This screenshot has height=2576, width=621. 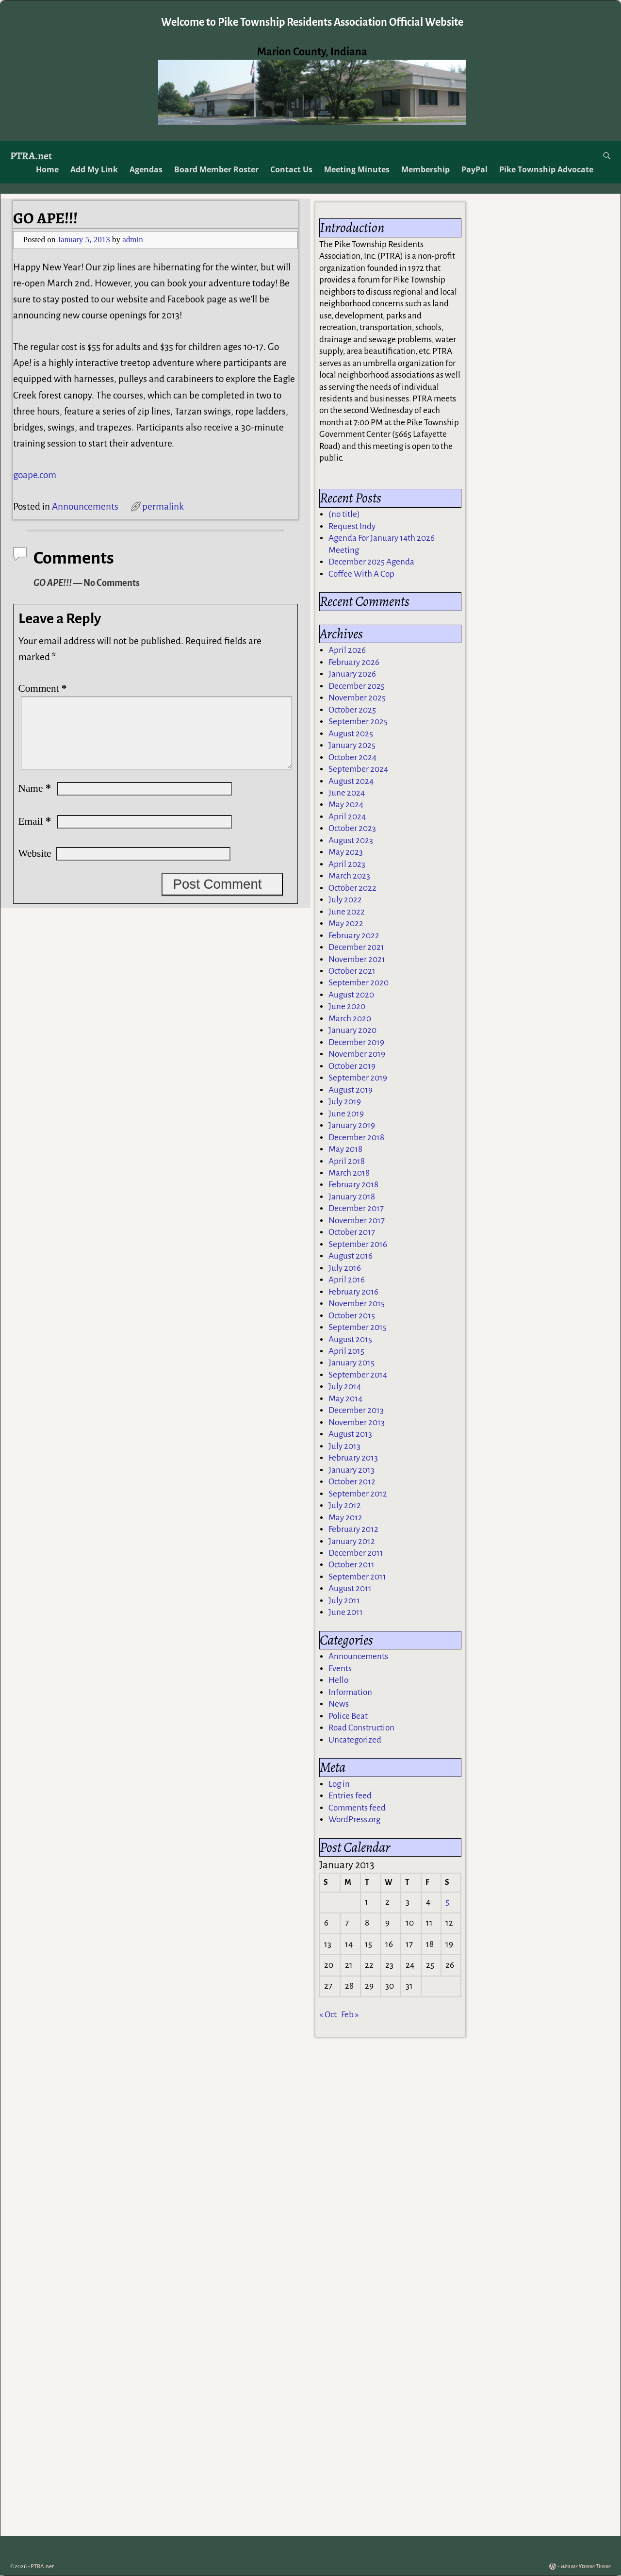 I want to click on Email, so click(x=35, y=837).